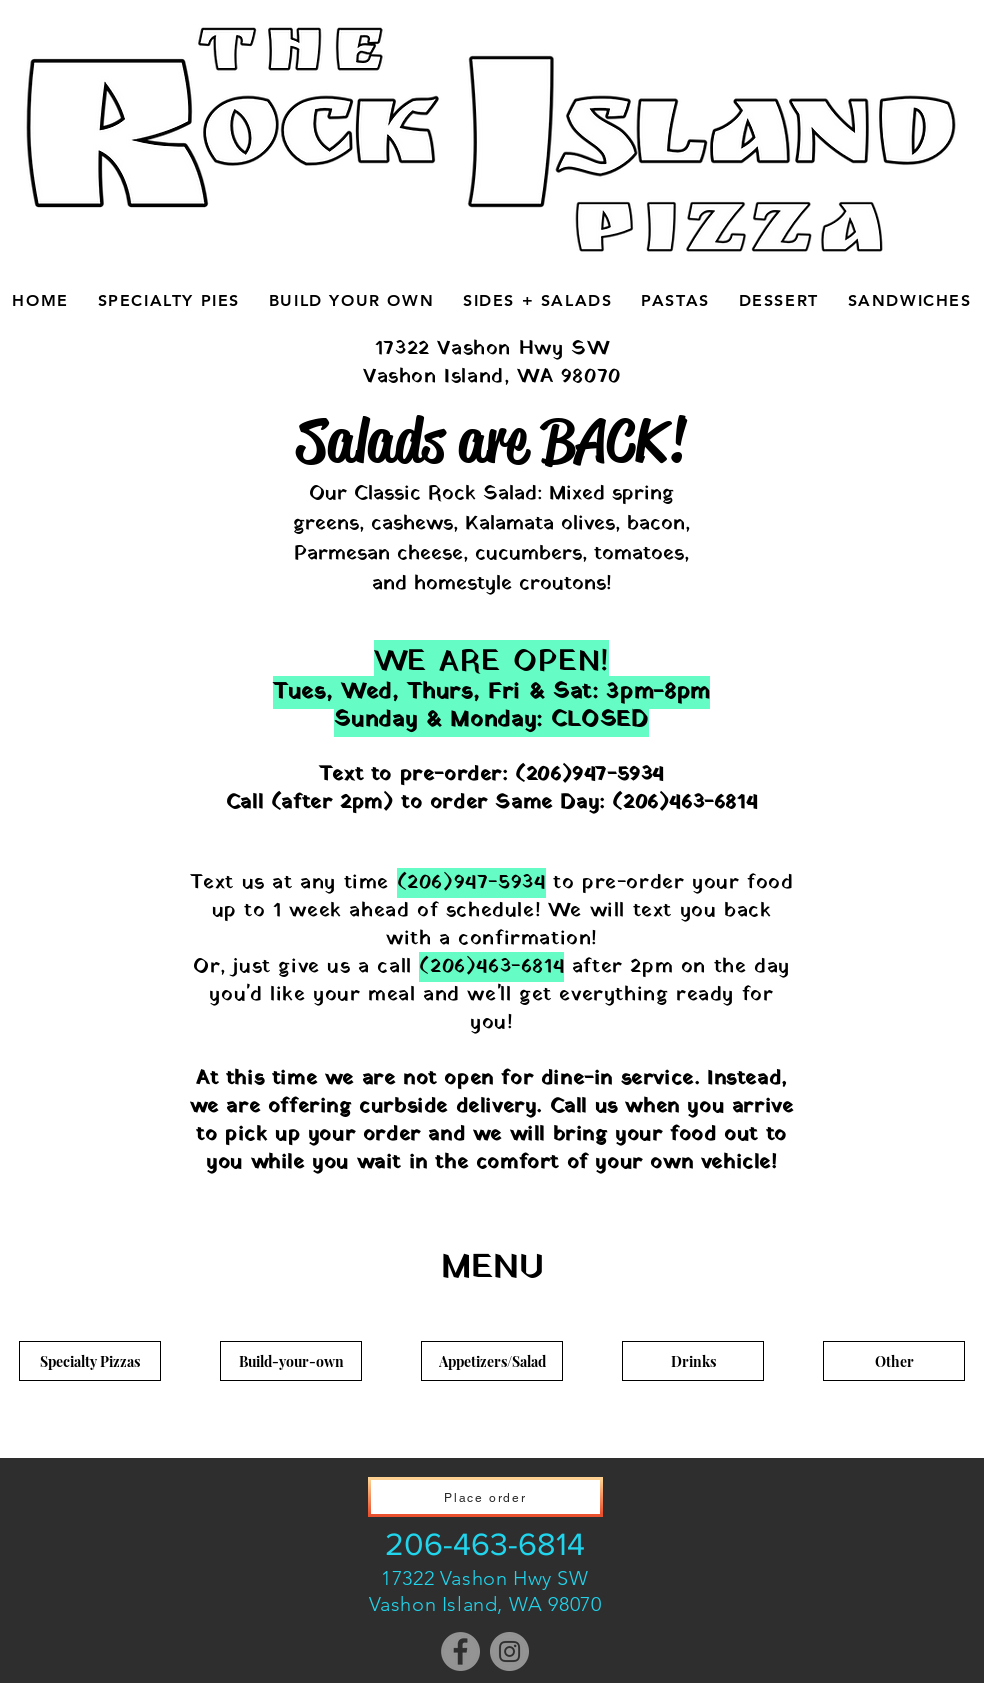 This screenshot has width=984, height=1698. I want to click on [Appetizers/Salad], so click(492, 1361).